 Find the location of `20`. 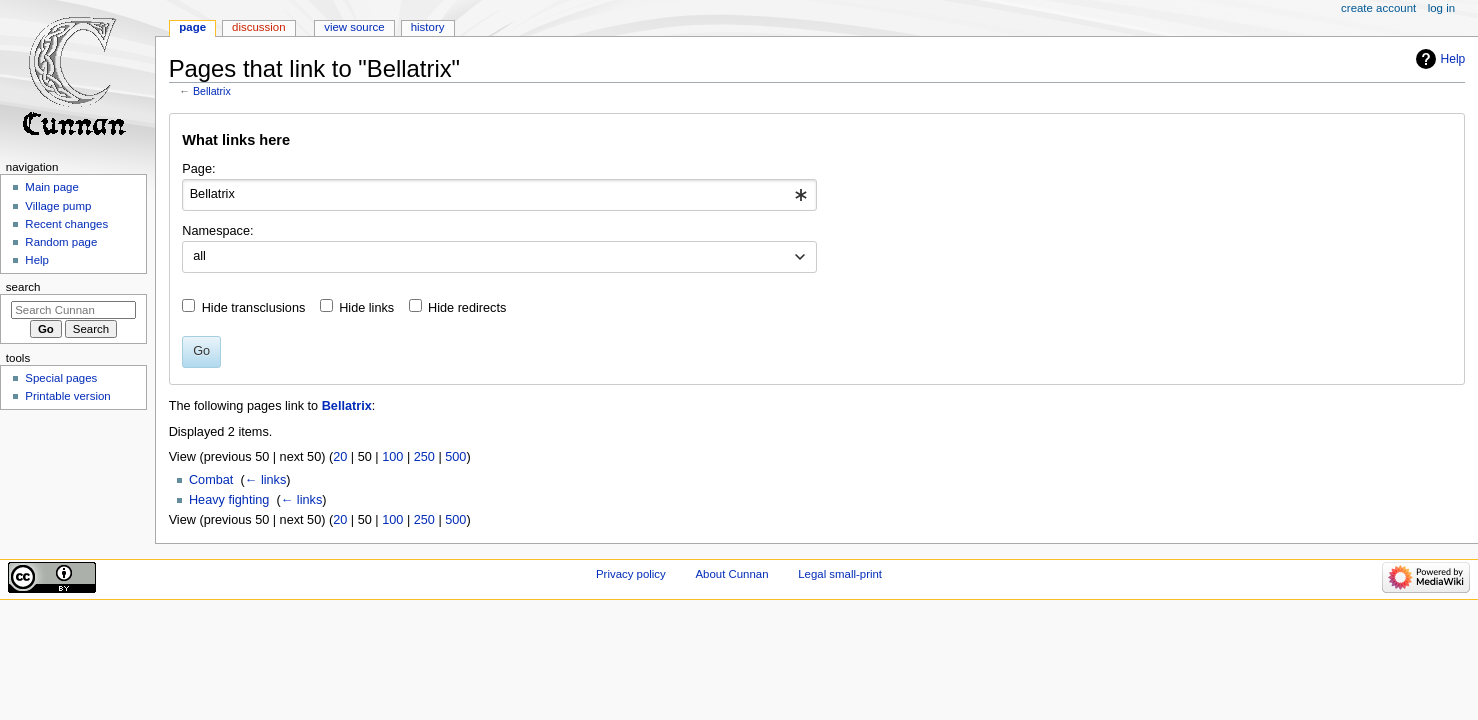

20 is located at coordinates (340, 457).